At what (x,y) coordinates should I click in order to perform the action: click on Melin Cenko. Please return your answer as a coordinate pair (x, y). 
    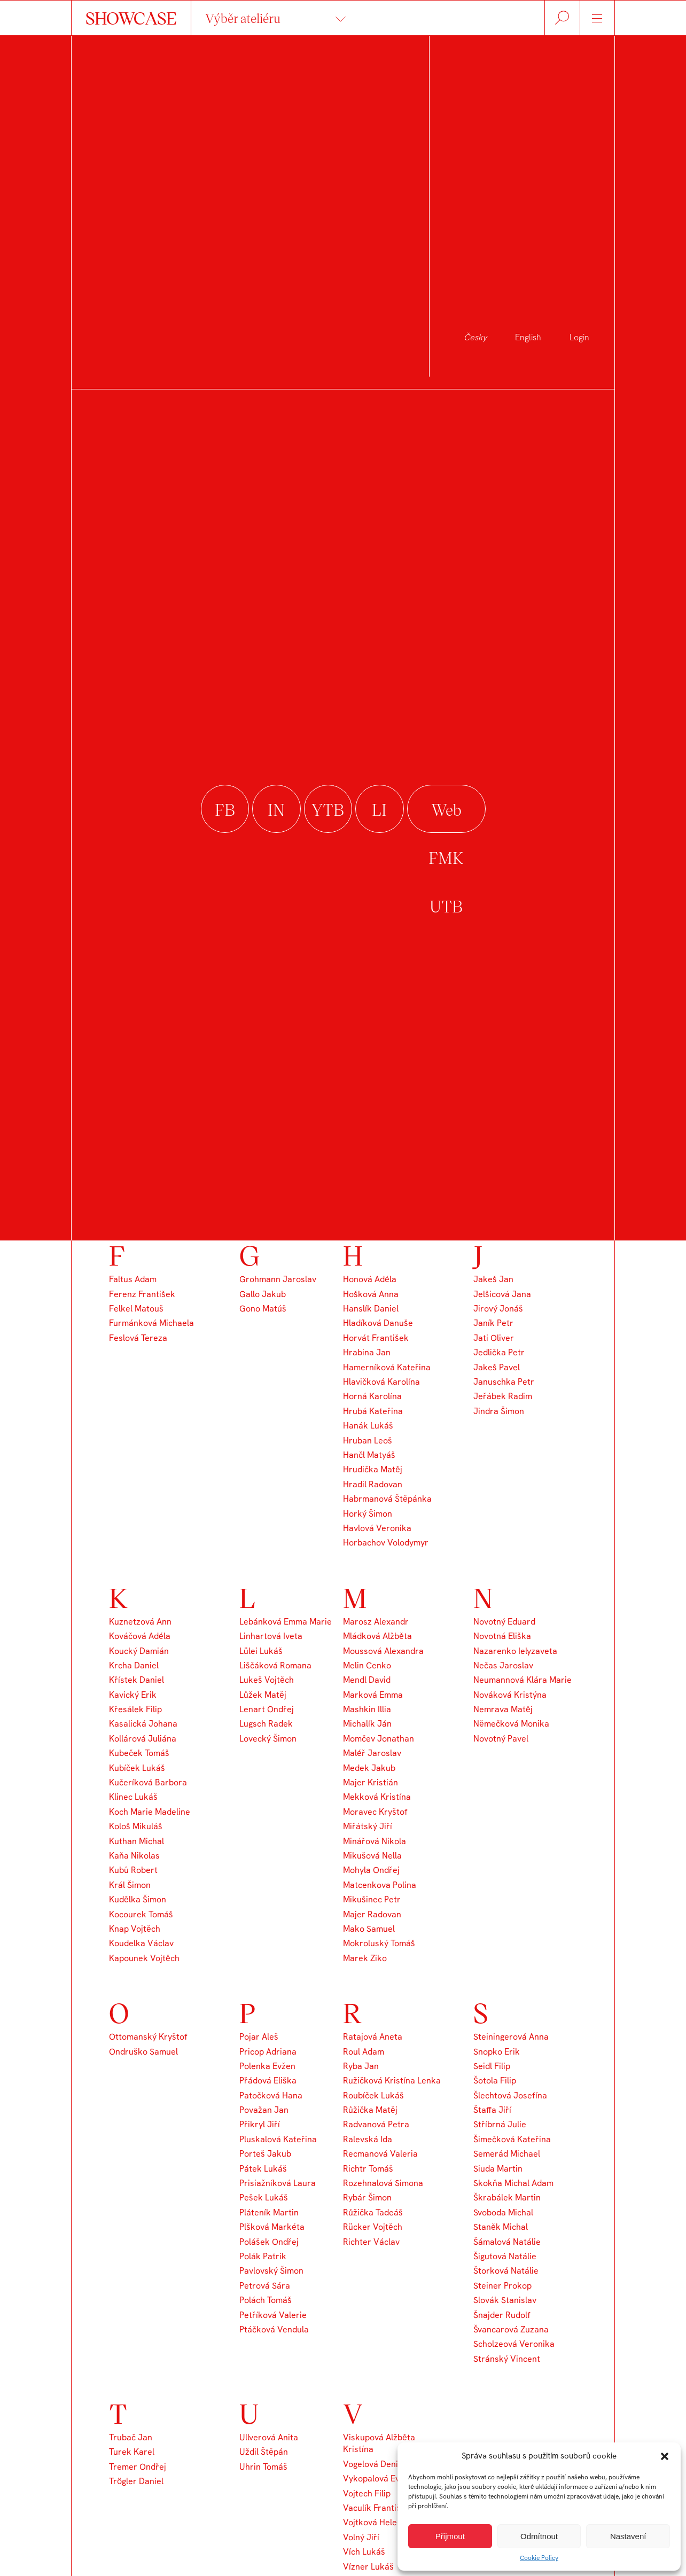
    Looking at the image, I should click on (367, 1665).